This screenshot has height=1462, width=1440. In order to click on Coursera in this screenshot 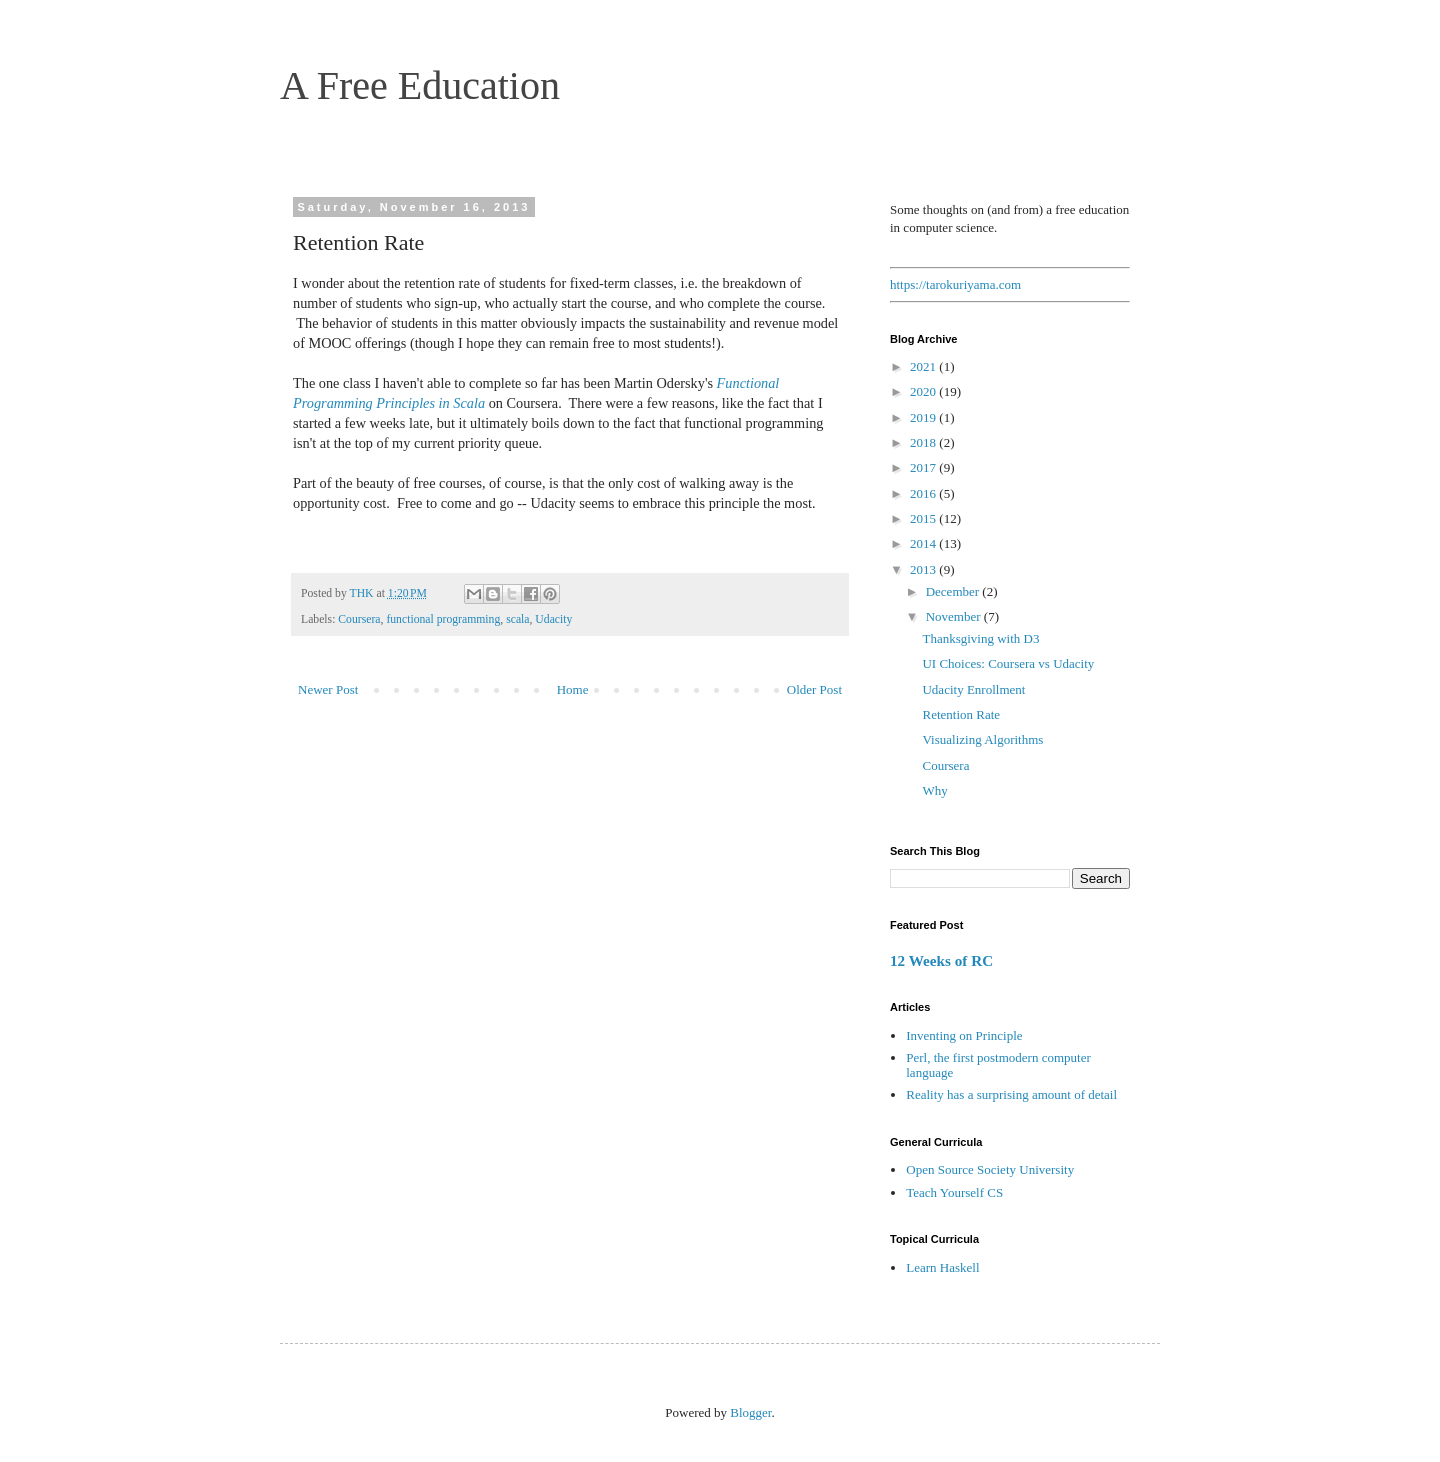, I will do `click(359, 619)`.